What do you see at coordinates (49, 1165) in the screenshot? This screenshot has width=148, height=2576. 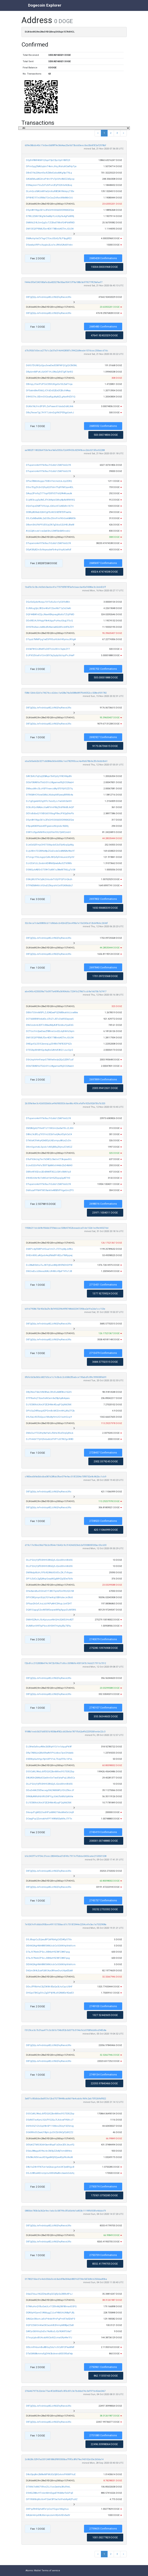 I see `DJnrEGDrPkFs7B9T9yMKhiV446hZbD4M43` at bounding box center [49, 1165].